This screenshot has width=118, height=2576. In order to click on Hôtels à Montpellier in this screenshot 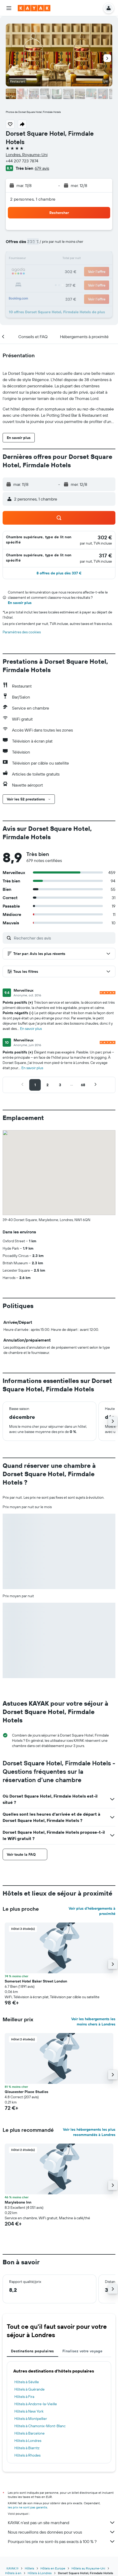, I will do `click(30, 2418)`.